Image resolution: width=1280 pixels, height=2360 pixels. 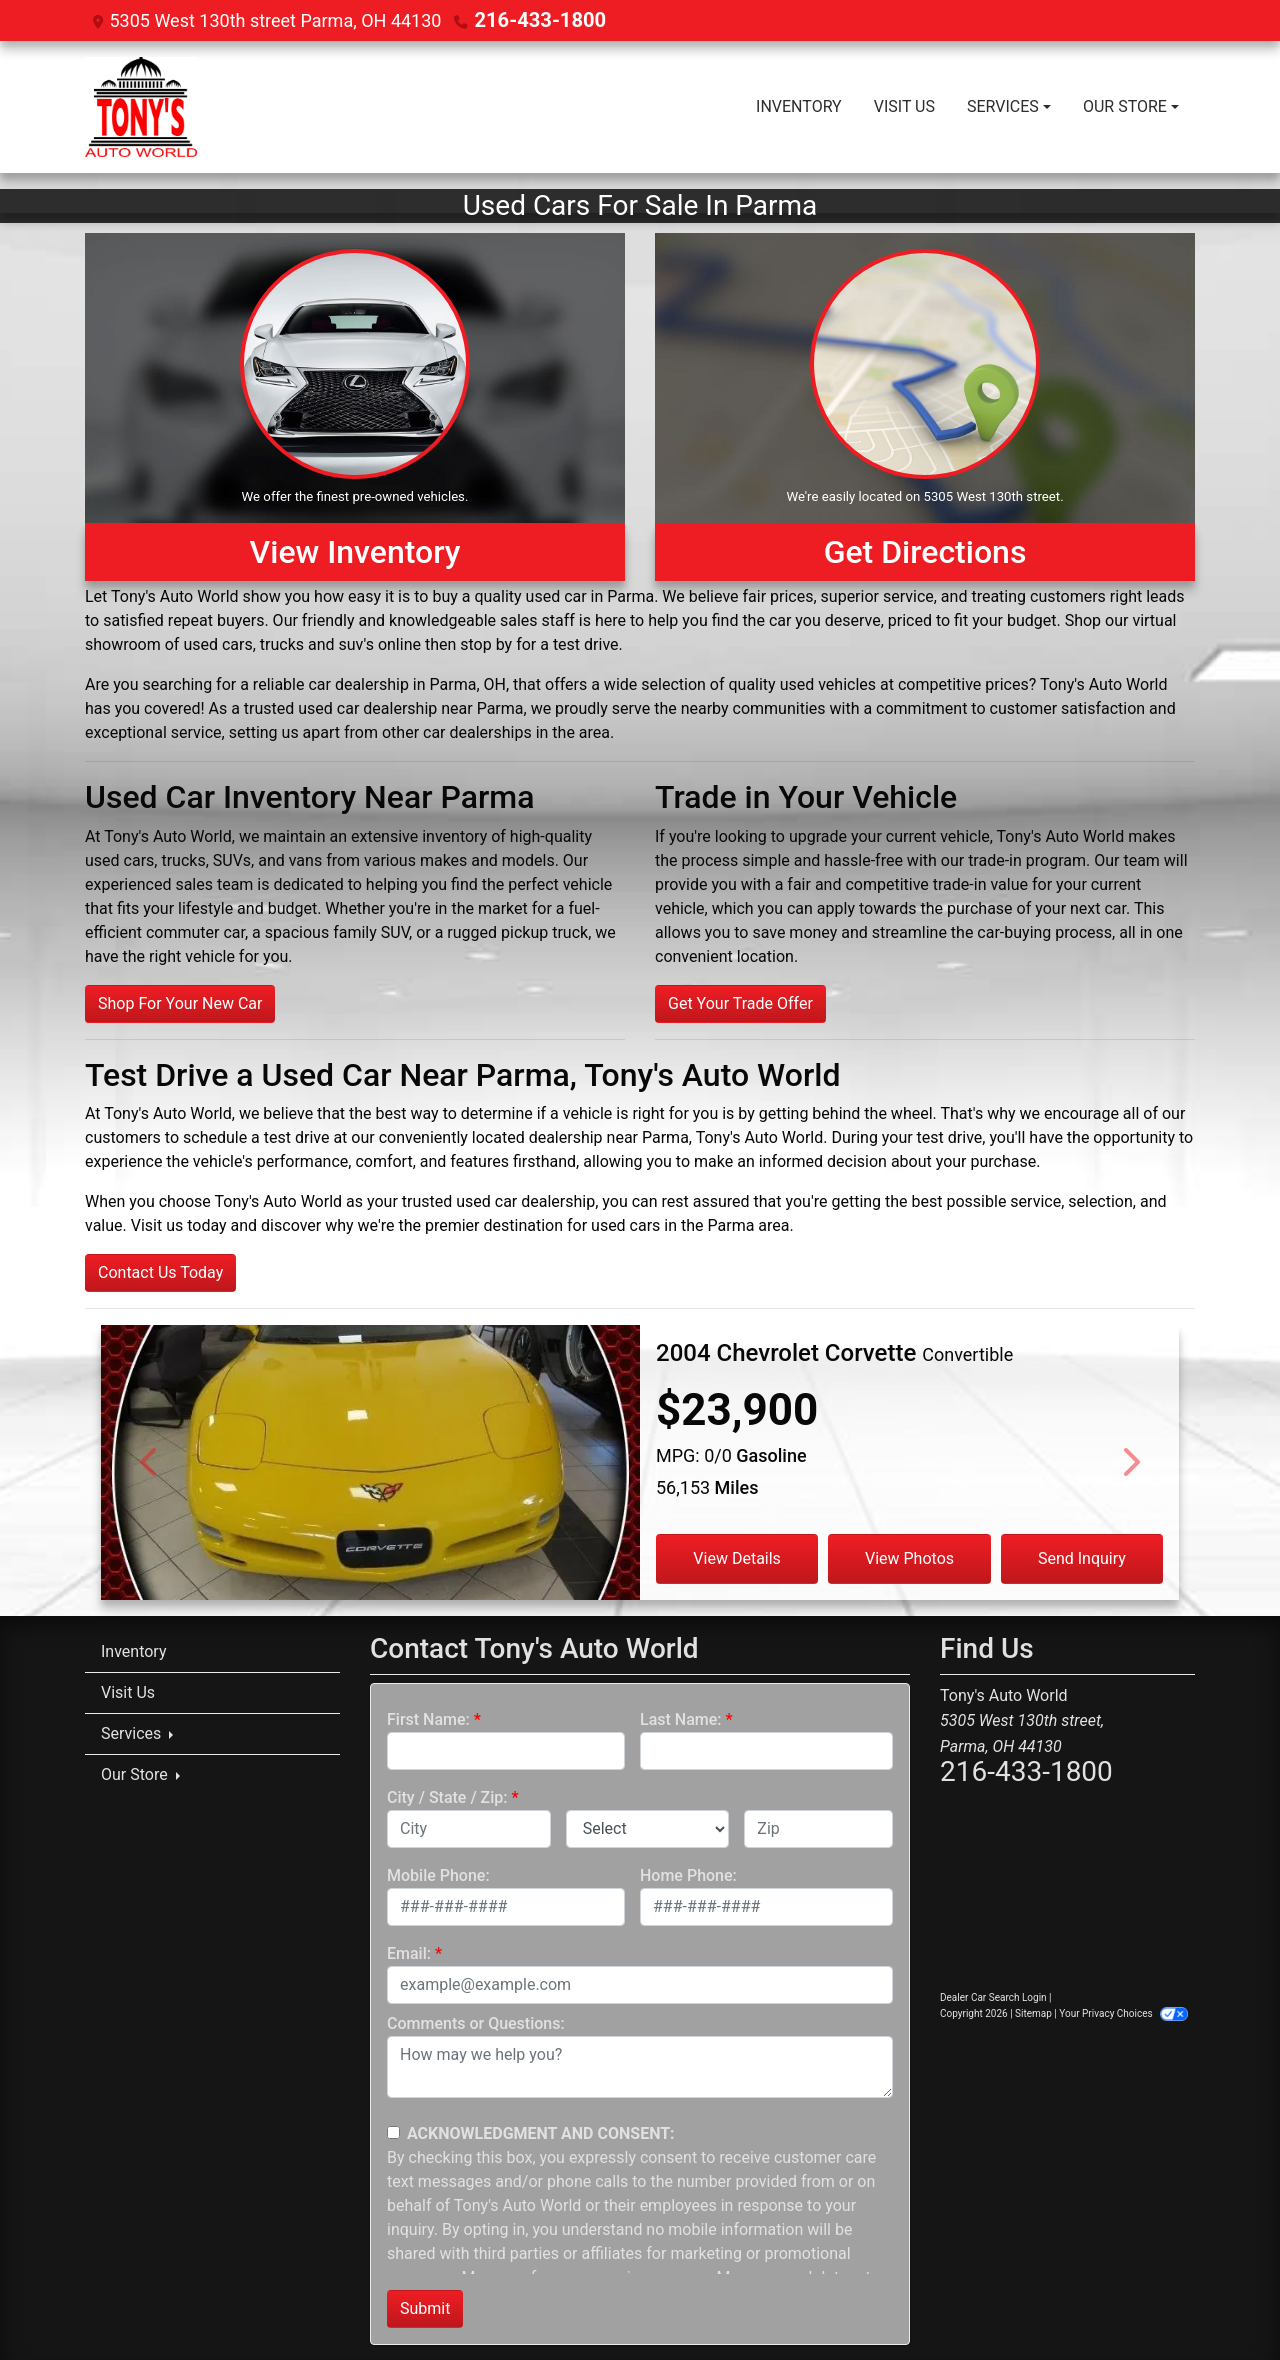 I want to click on [Contact Consent], so click(x=393, y=2131).